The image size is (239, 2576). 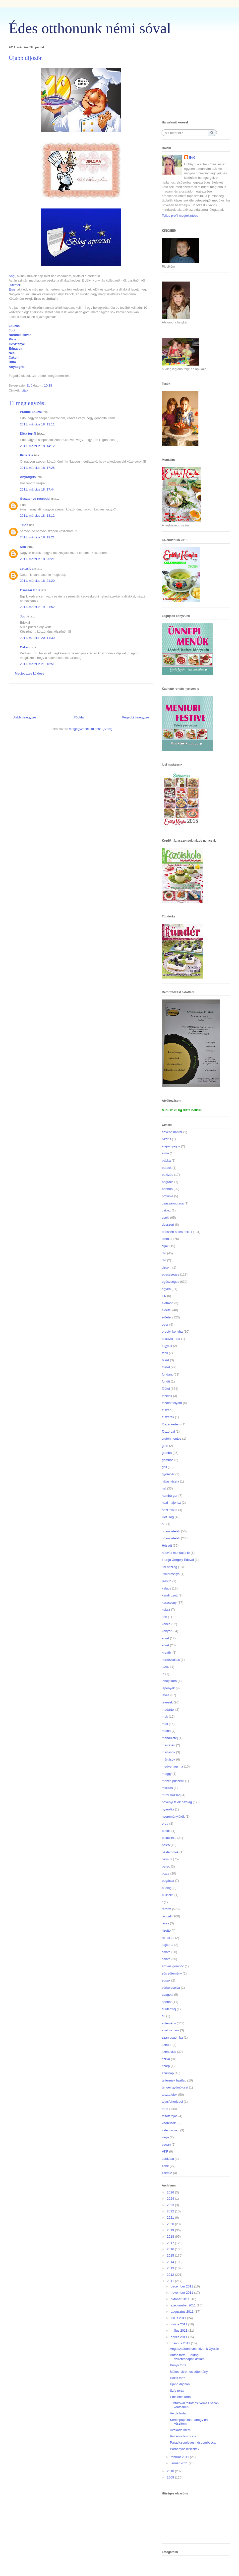 What do you see at coordinates (168, 1474) in the screenshot?
I see `gyömbér` at bounding box center [168, 1474].